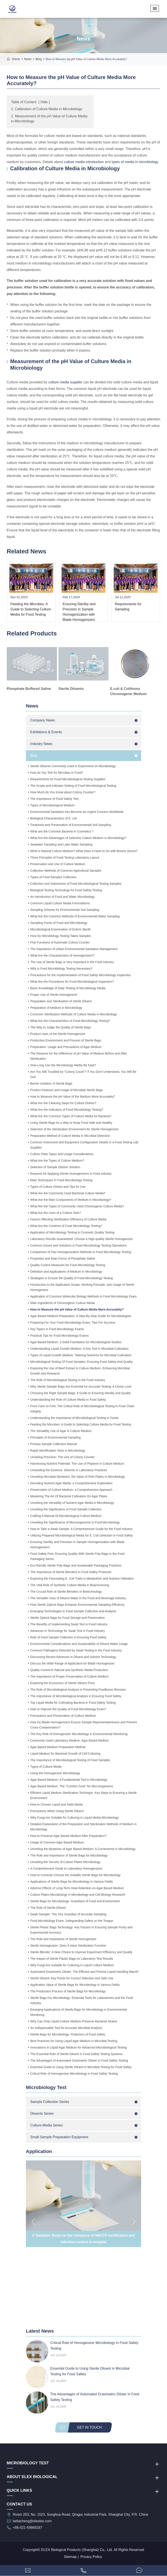 The image size is (167, 2576). What do you see at coordinates (72, 981) in the screenshot?
I see `What Are the Procedures for Food Microbiological Inspection?` at bounding box center [72, 981].